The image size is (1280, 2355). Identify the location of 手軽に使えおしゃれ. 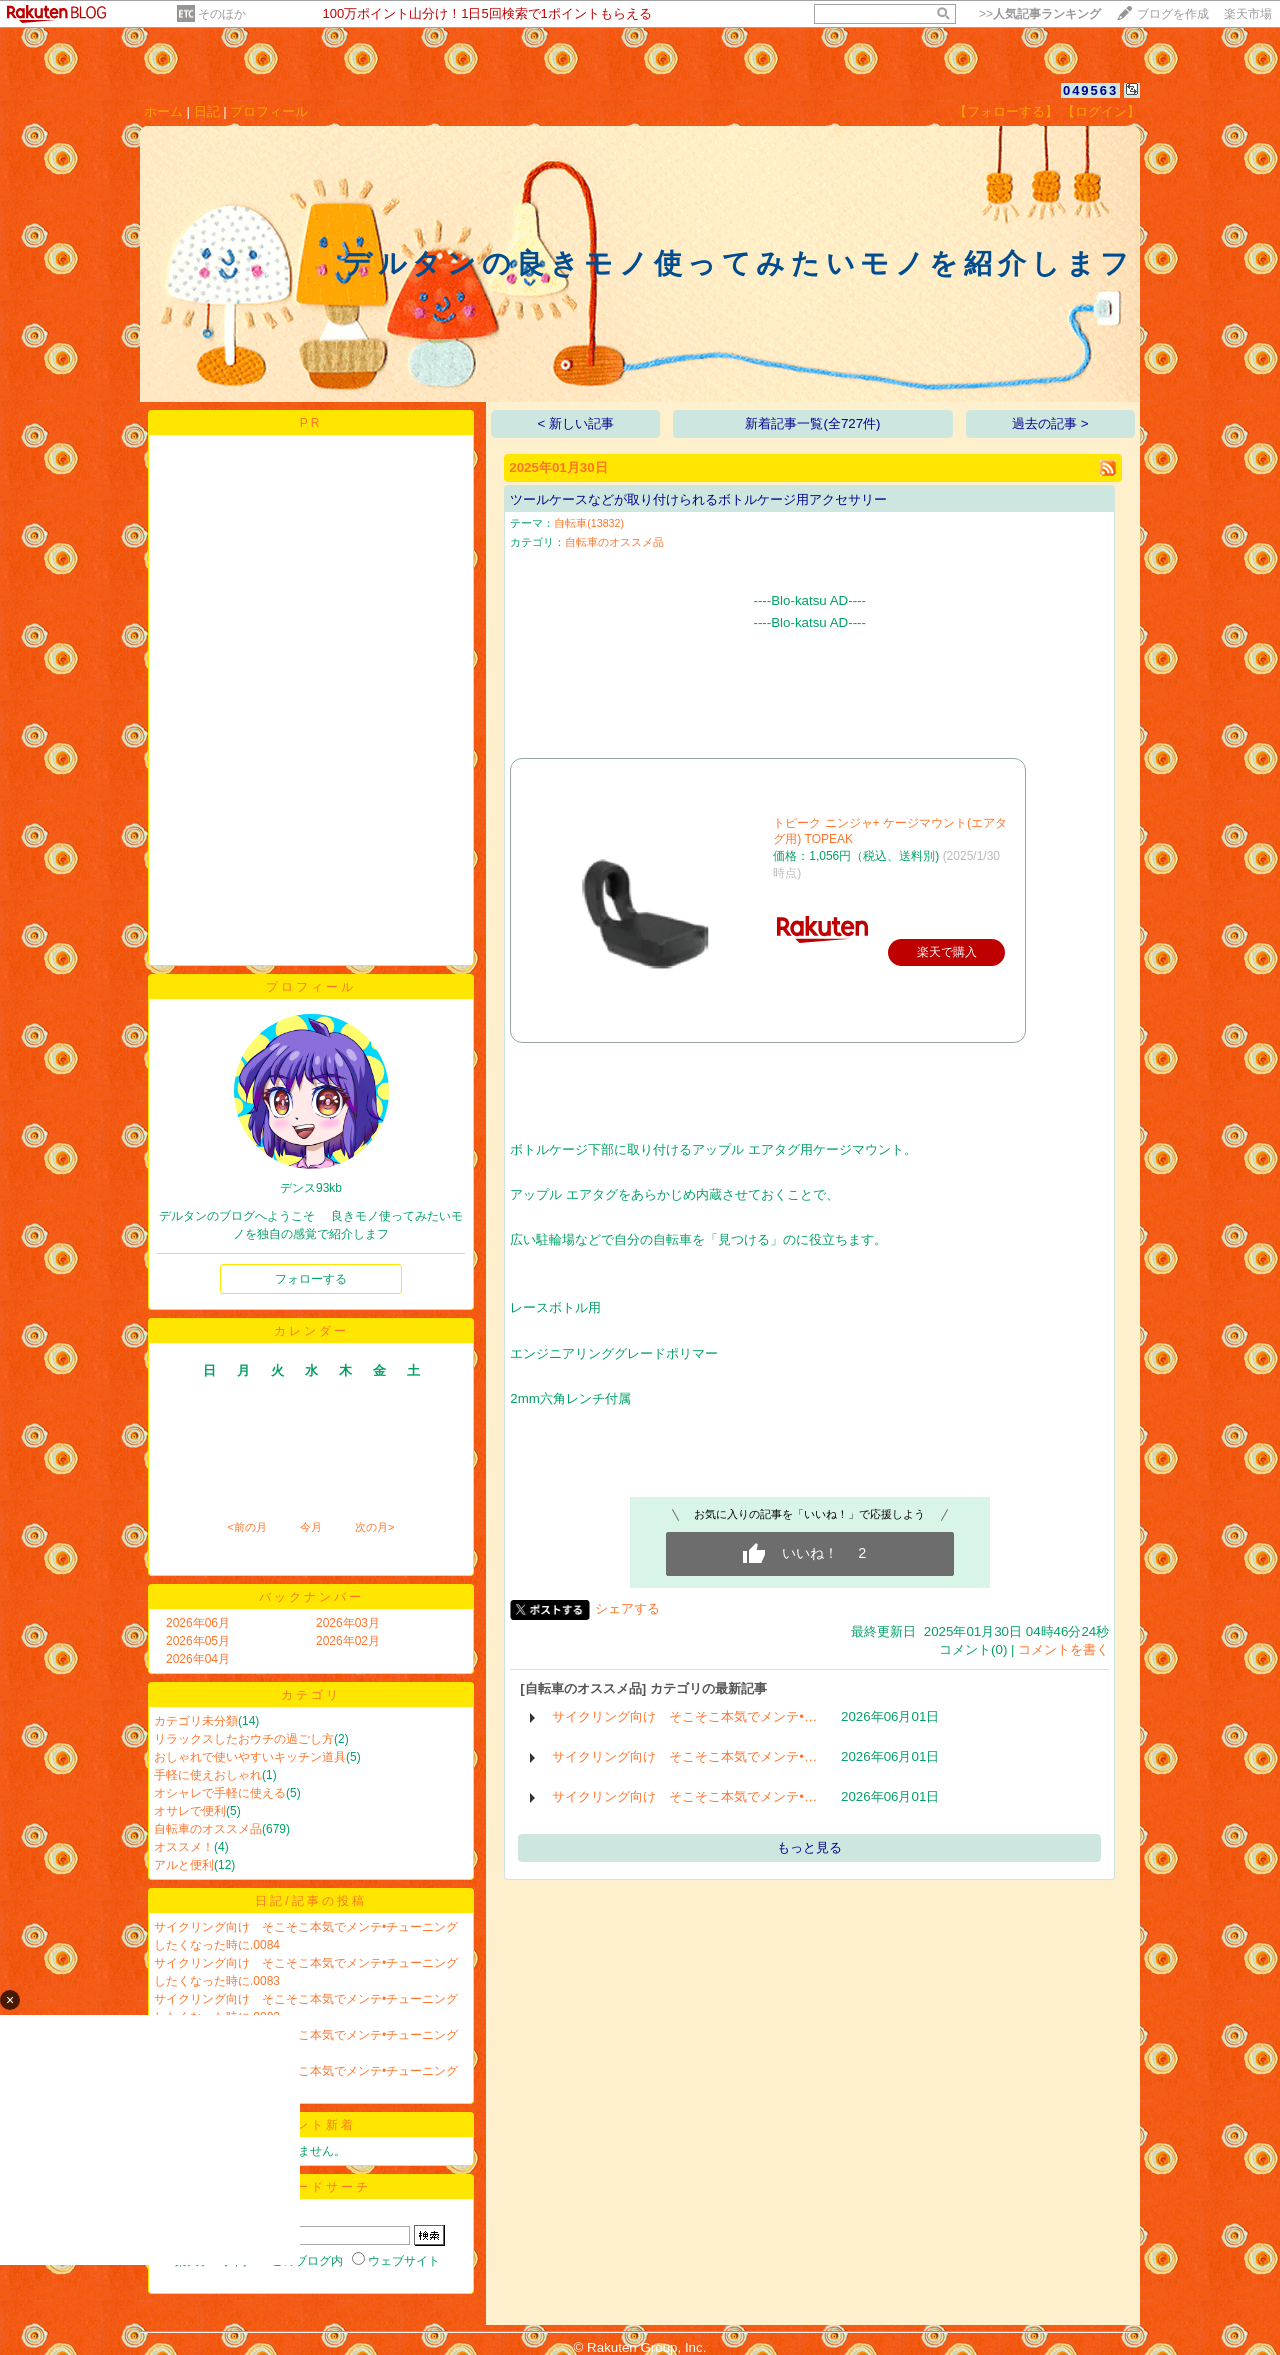
(208, 1775).